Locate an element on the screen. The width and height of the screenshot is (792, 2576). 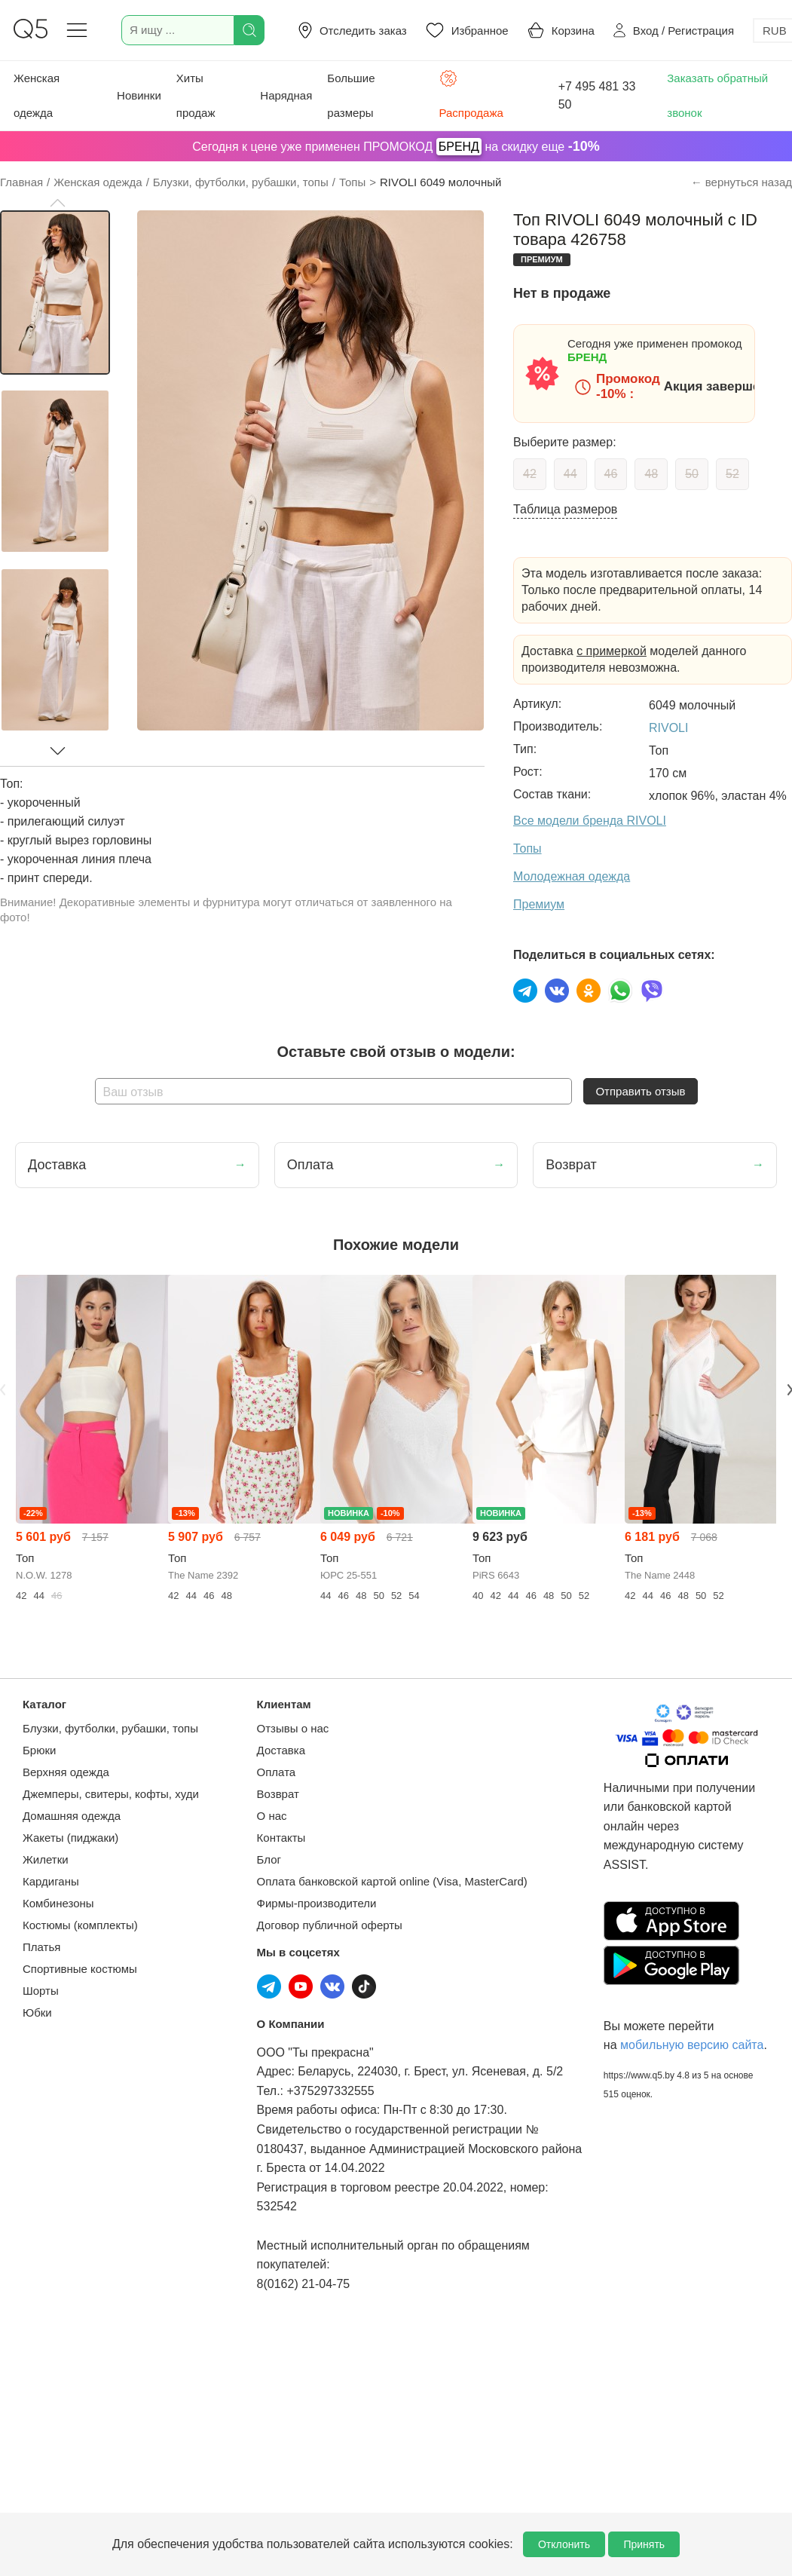
Блузки, футболки, рубашки, топы is located at coordinates (110, 1728).